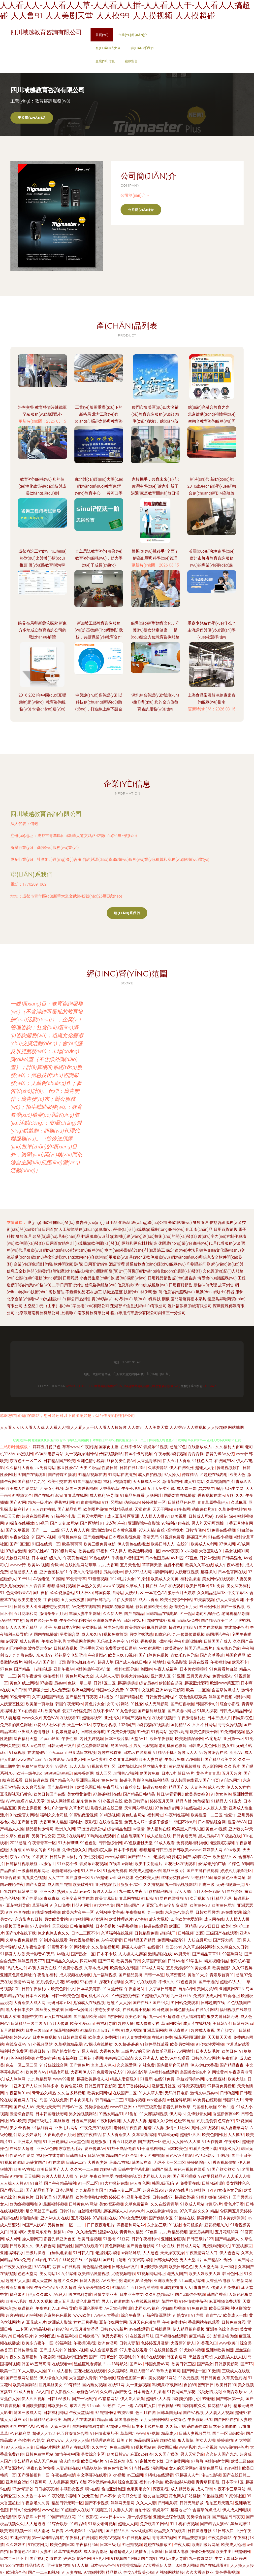  Describe the element at coordinates (154, 1655) in the screenshot. I see `国产a算你色视频` at that location.